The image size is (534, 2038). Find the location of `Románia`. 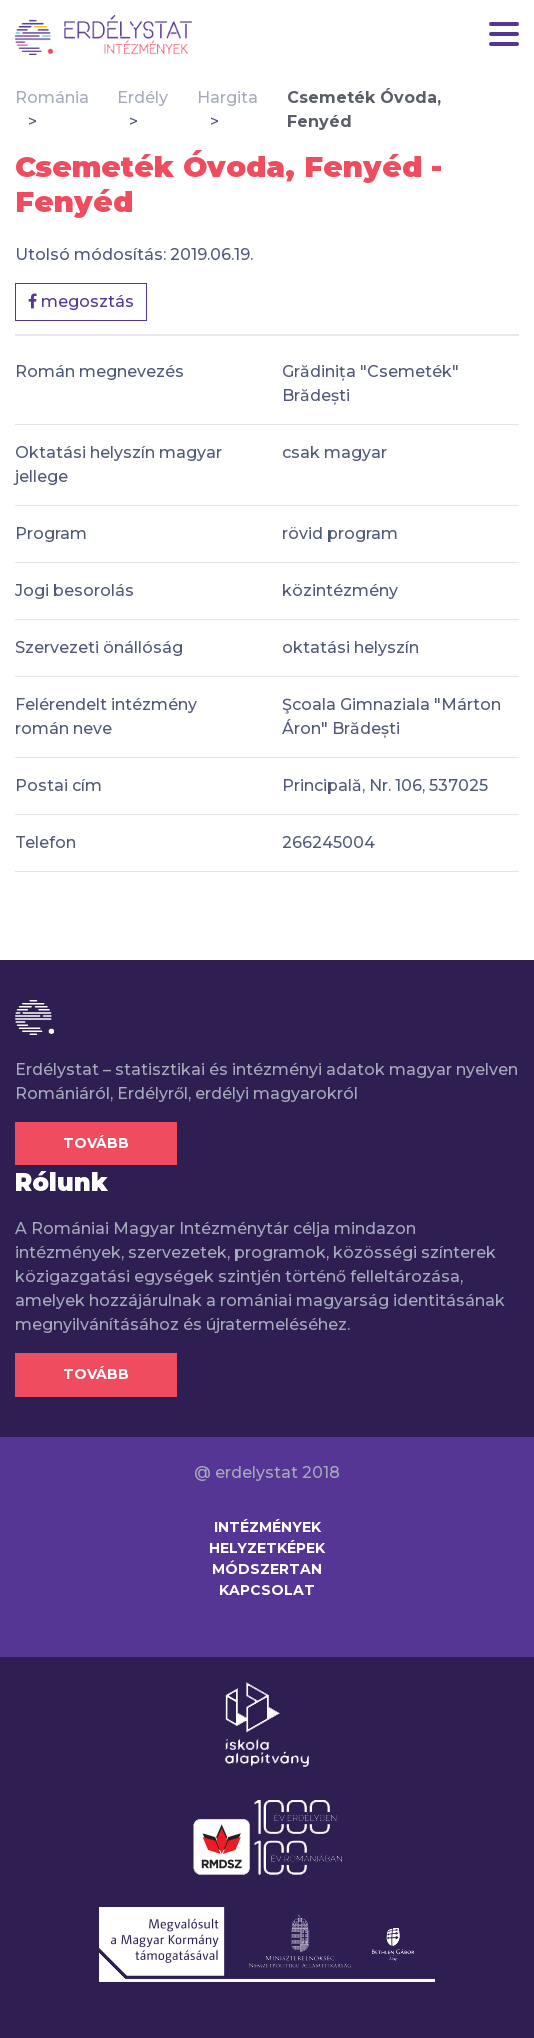

Románia is located at coordinates (52, 97).